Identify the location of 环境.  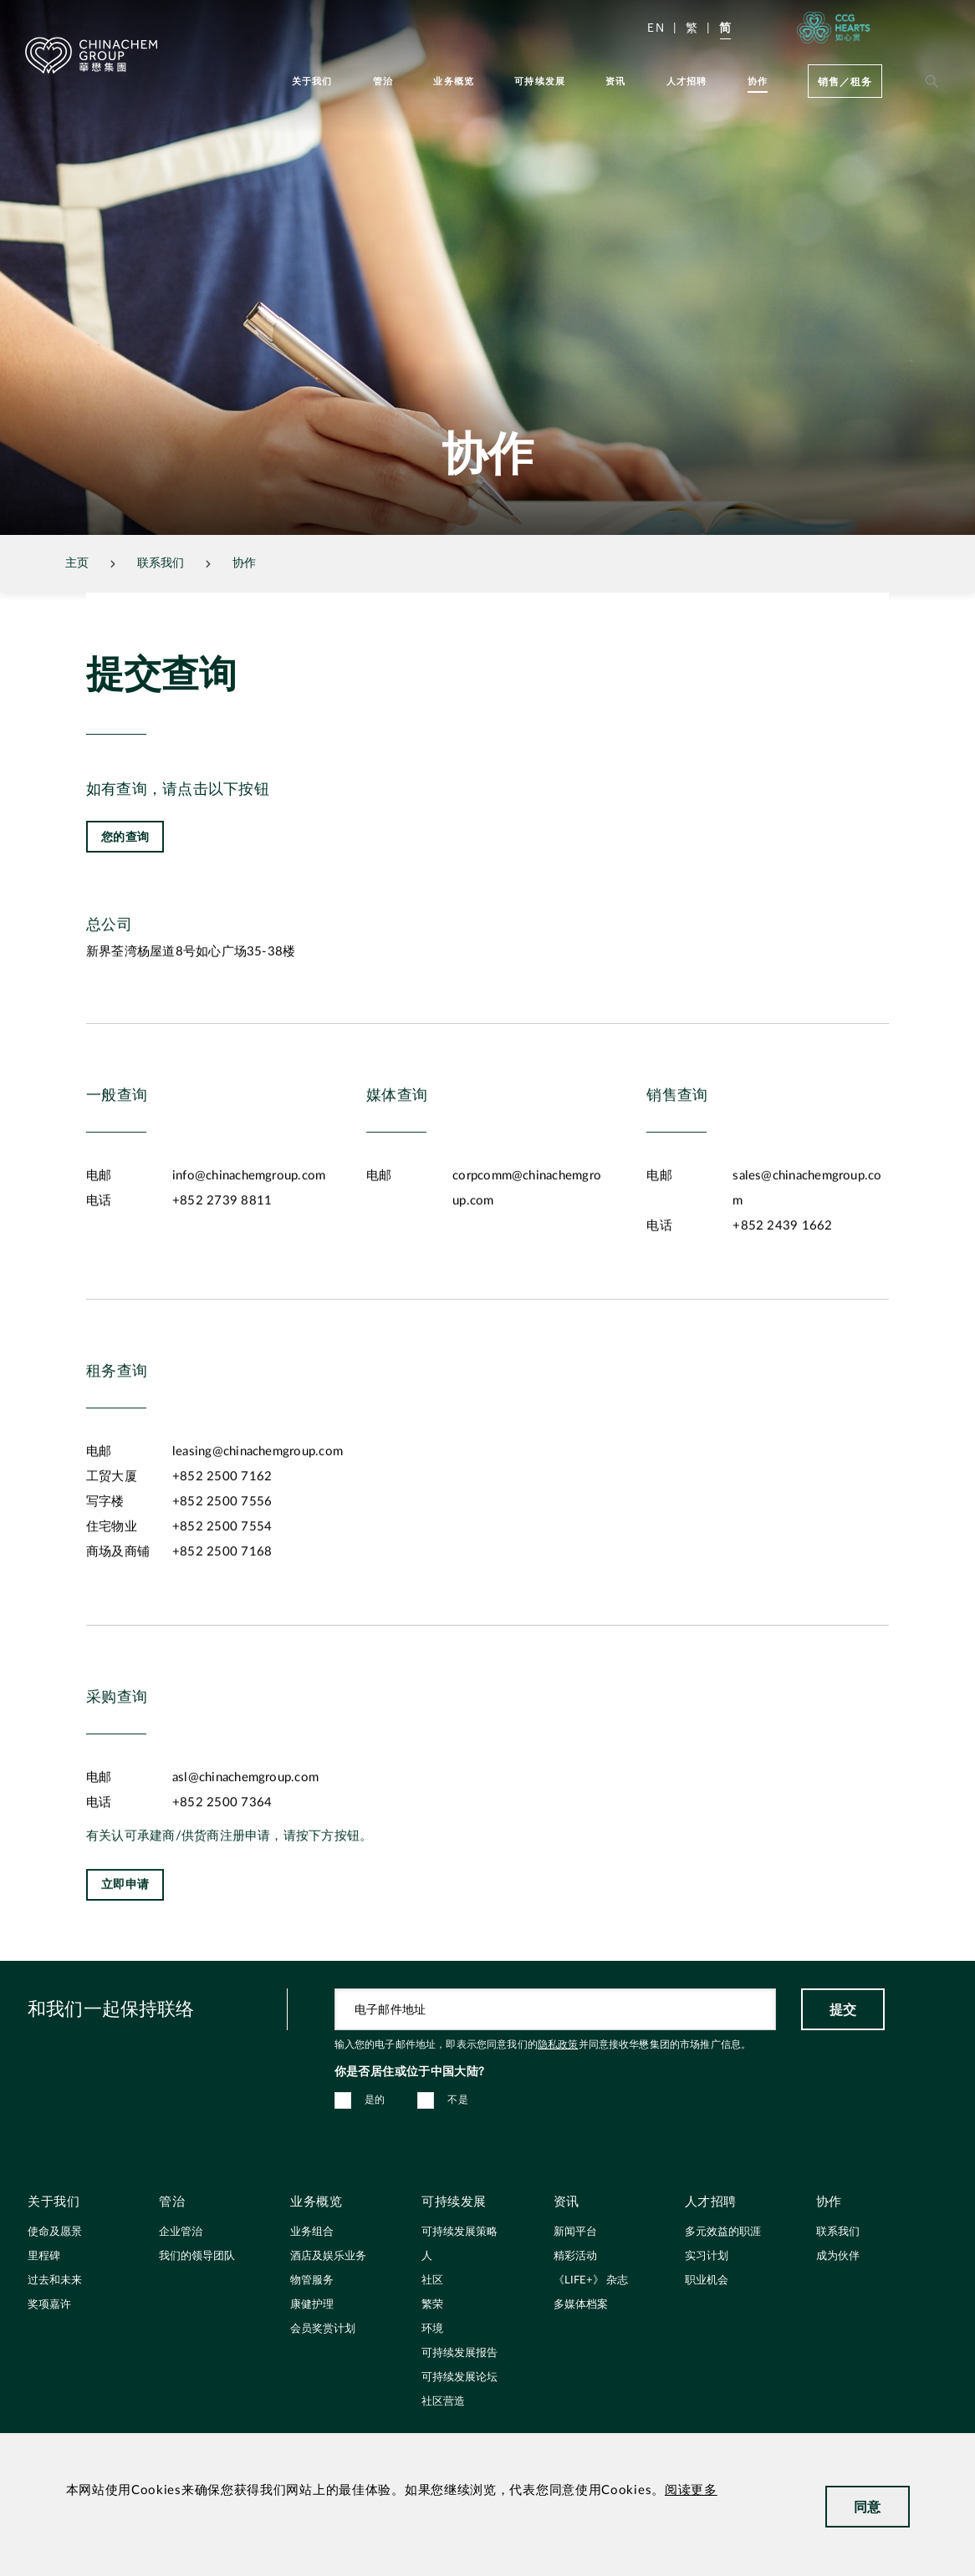
(432, 2329).